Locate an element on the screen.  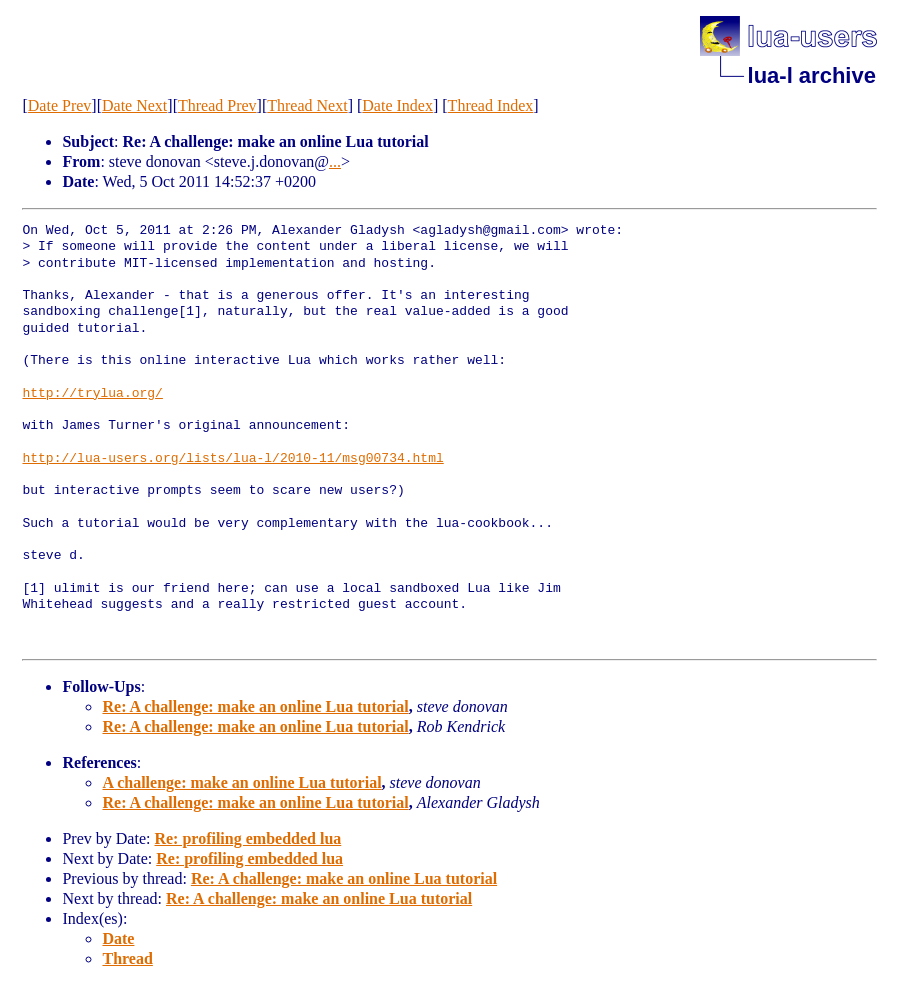
Thread Prev is located at coordinates (217, 105).